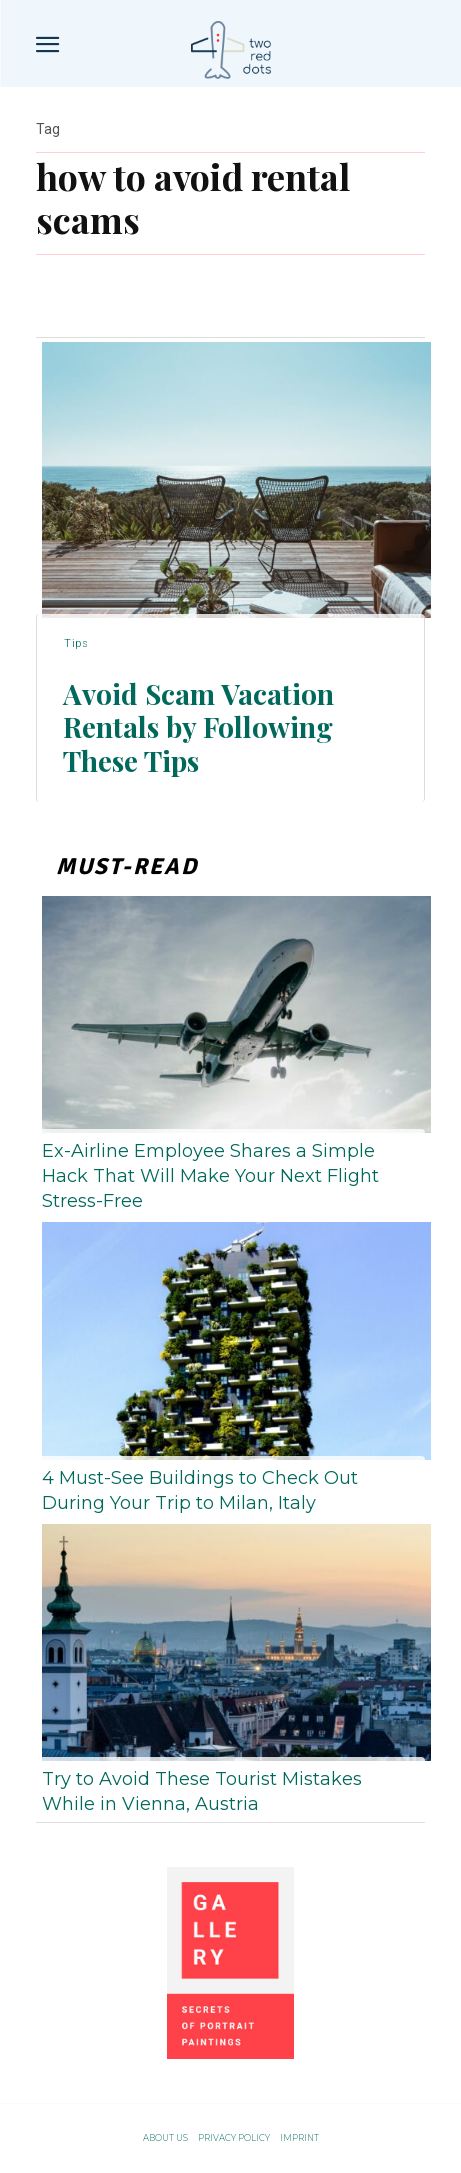 The image size is (461, 2173). What do you see at coordinates (198, 727) in the screenshot?
I see `Avoid Scam Vacation Rentals by Following These Tips` at bounding box center [198, 727].